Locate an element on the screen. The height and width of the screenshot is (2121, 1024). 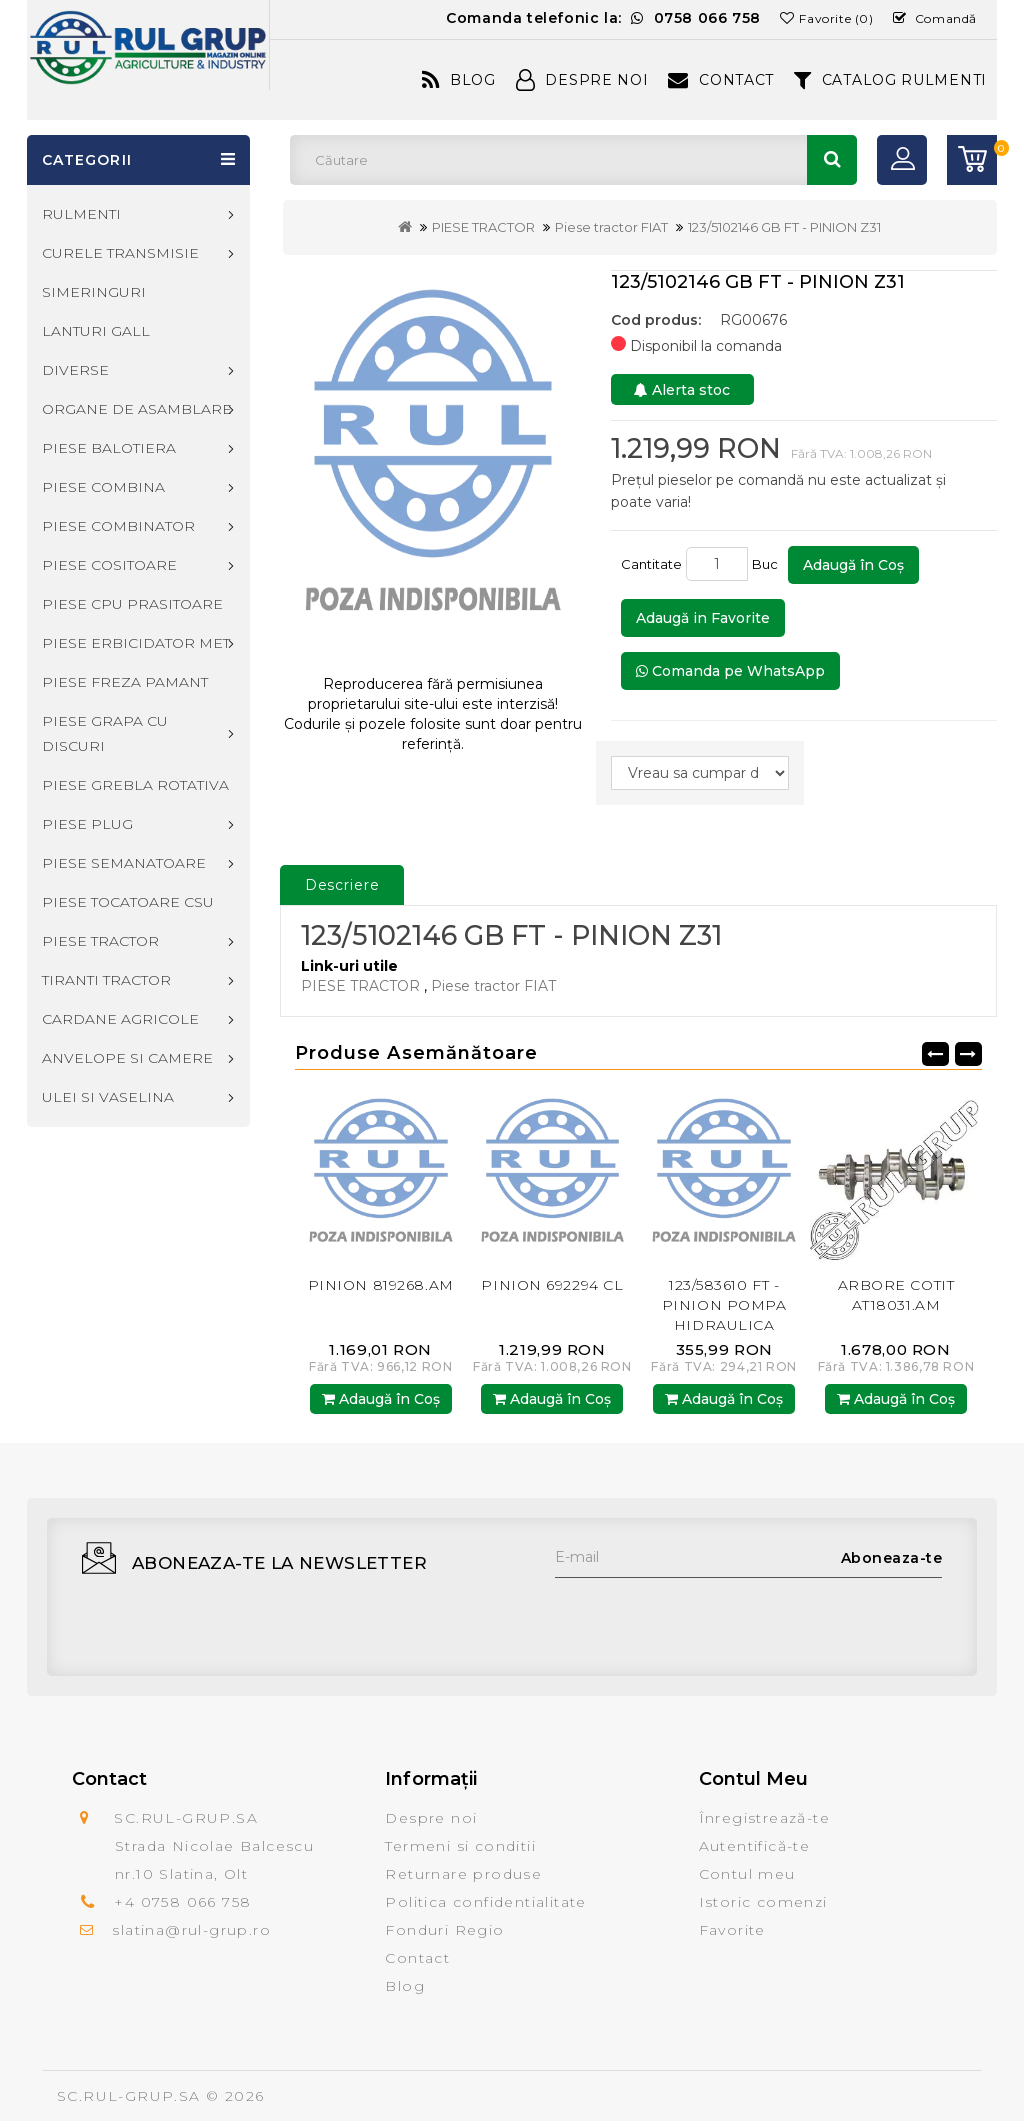
Înregistrează-te is located at coordinates (764, 1818).